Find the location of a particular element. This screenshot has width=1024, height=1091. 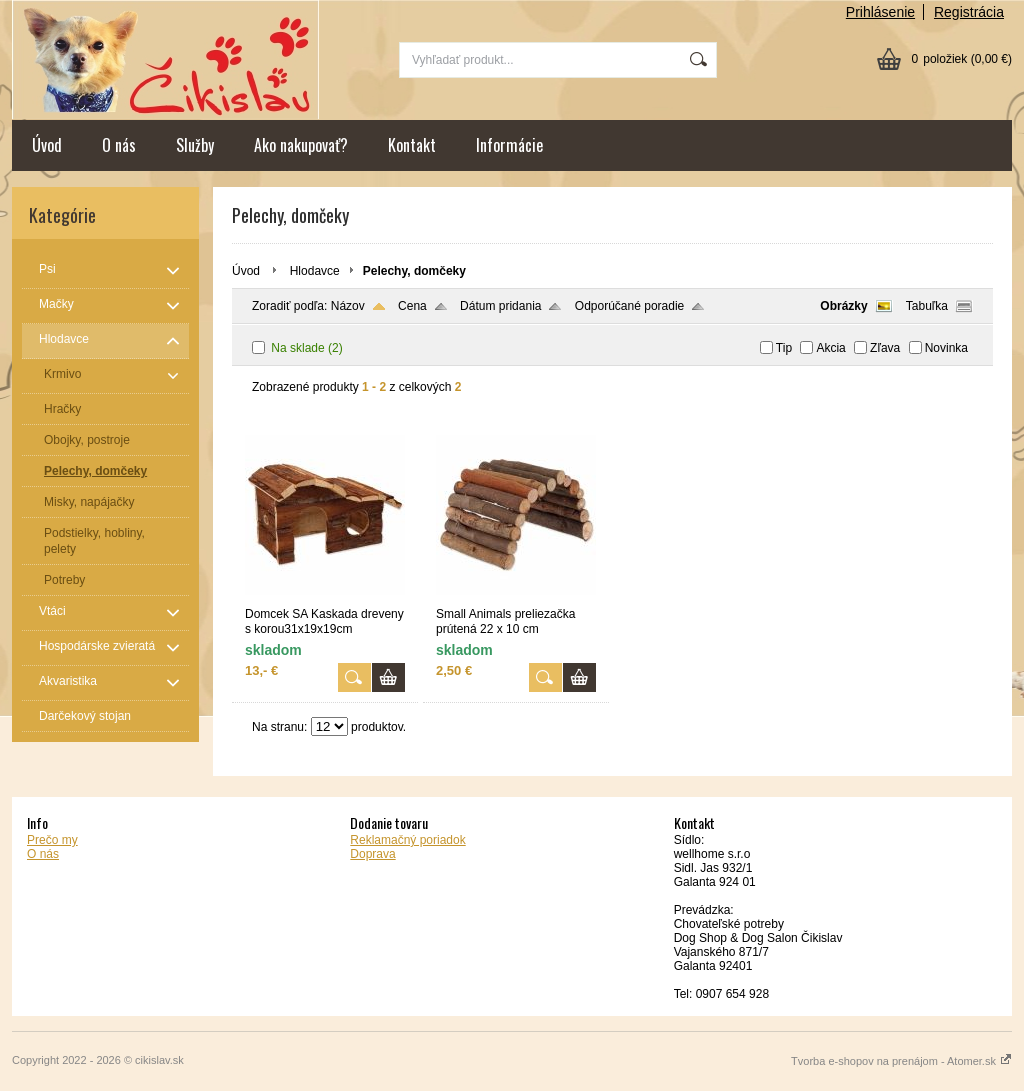

Služby is located at coordinates (195, 145).